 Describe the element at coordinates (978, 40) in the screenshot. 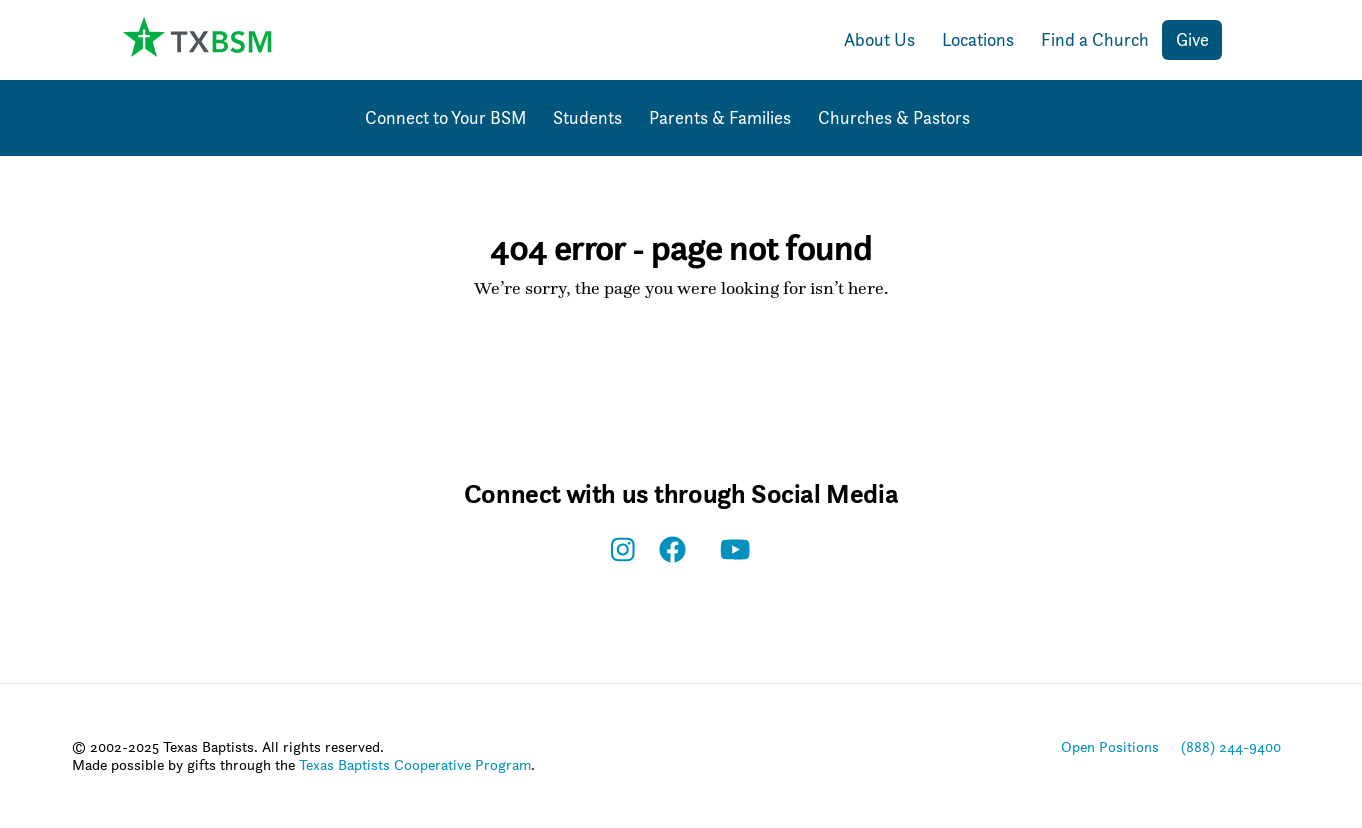

I see `Locations` at that location.